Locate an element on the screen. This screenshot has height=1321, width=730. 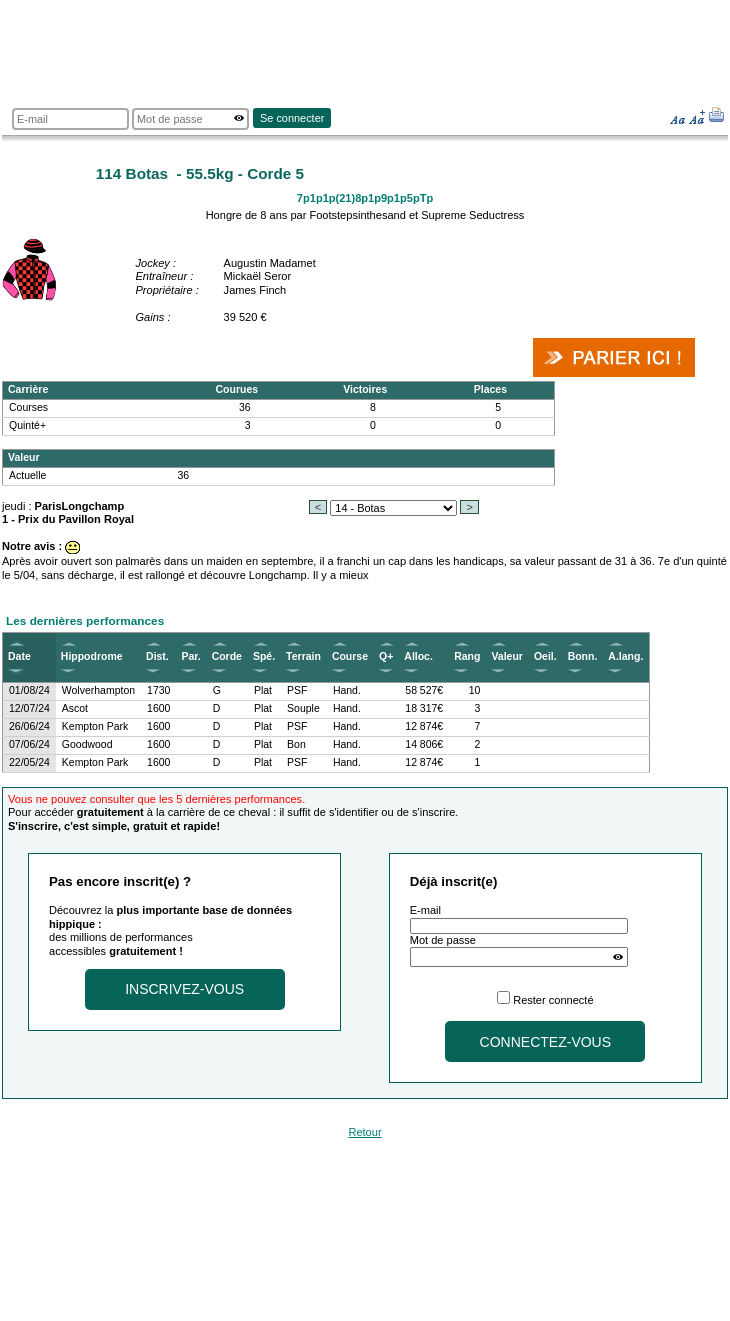
Terrain is located at coordinates (303, 656).